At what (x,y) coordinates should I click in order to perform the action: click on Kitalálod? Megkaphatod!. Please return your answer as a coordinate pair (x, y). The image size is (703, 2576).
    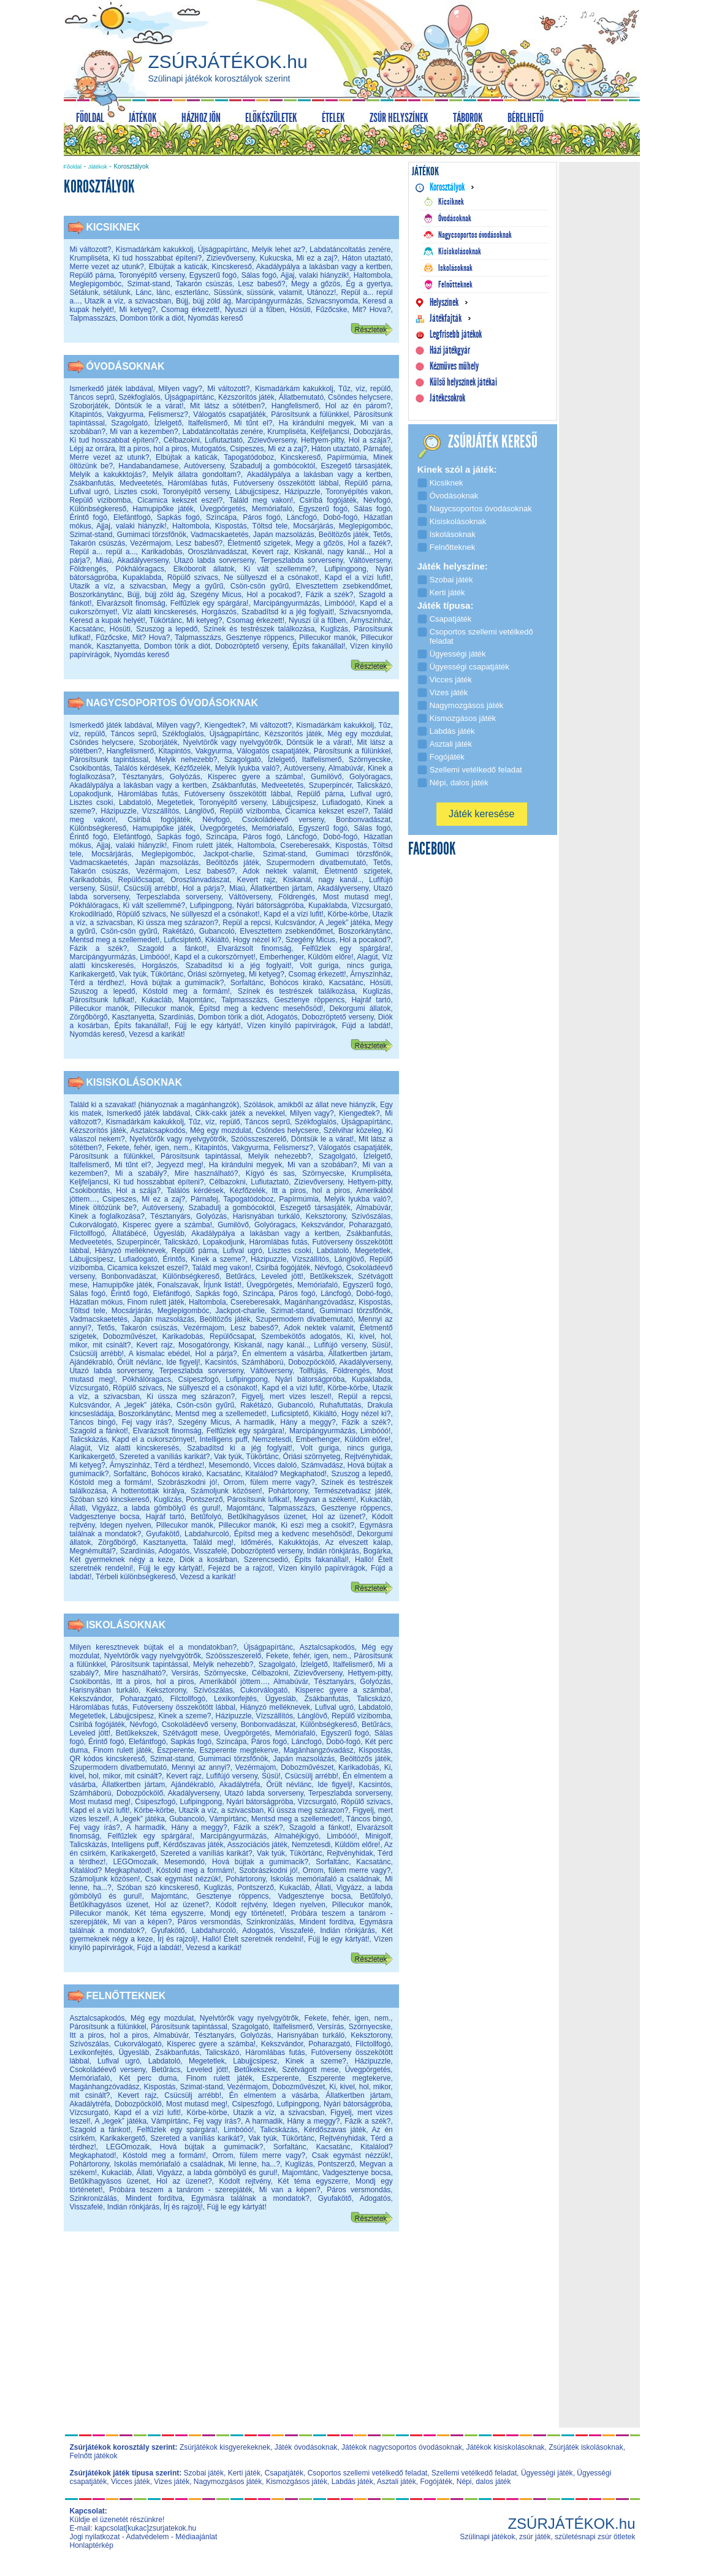
    Looking at the image, I should click on (286, 1473).